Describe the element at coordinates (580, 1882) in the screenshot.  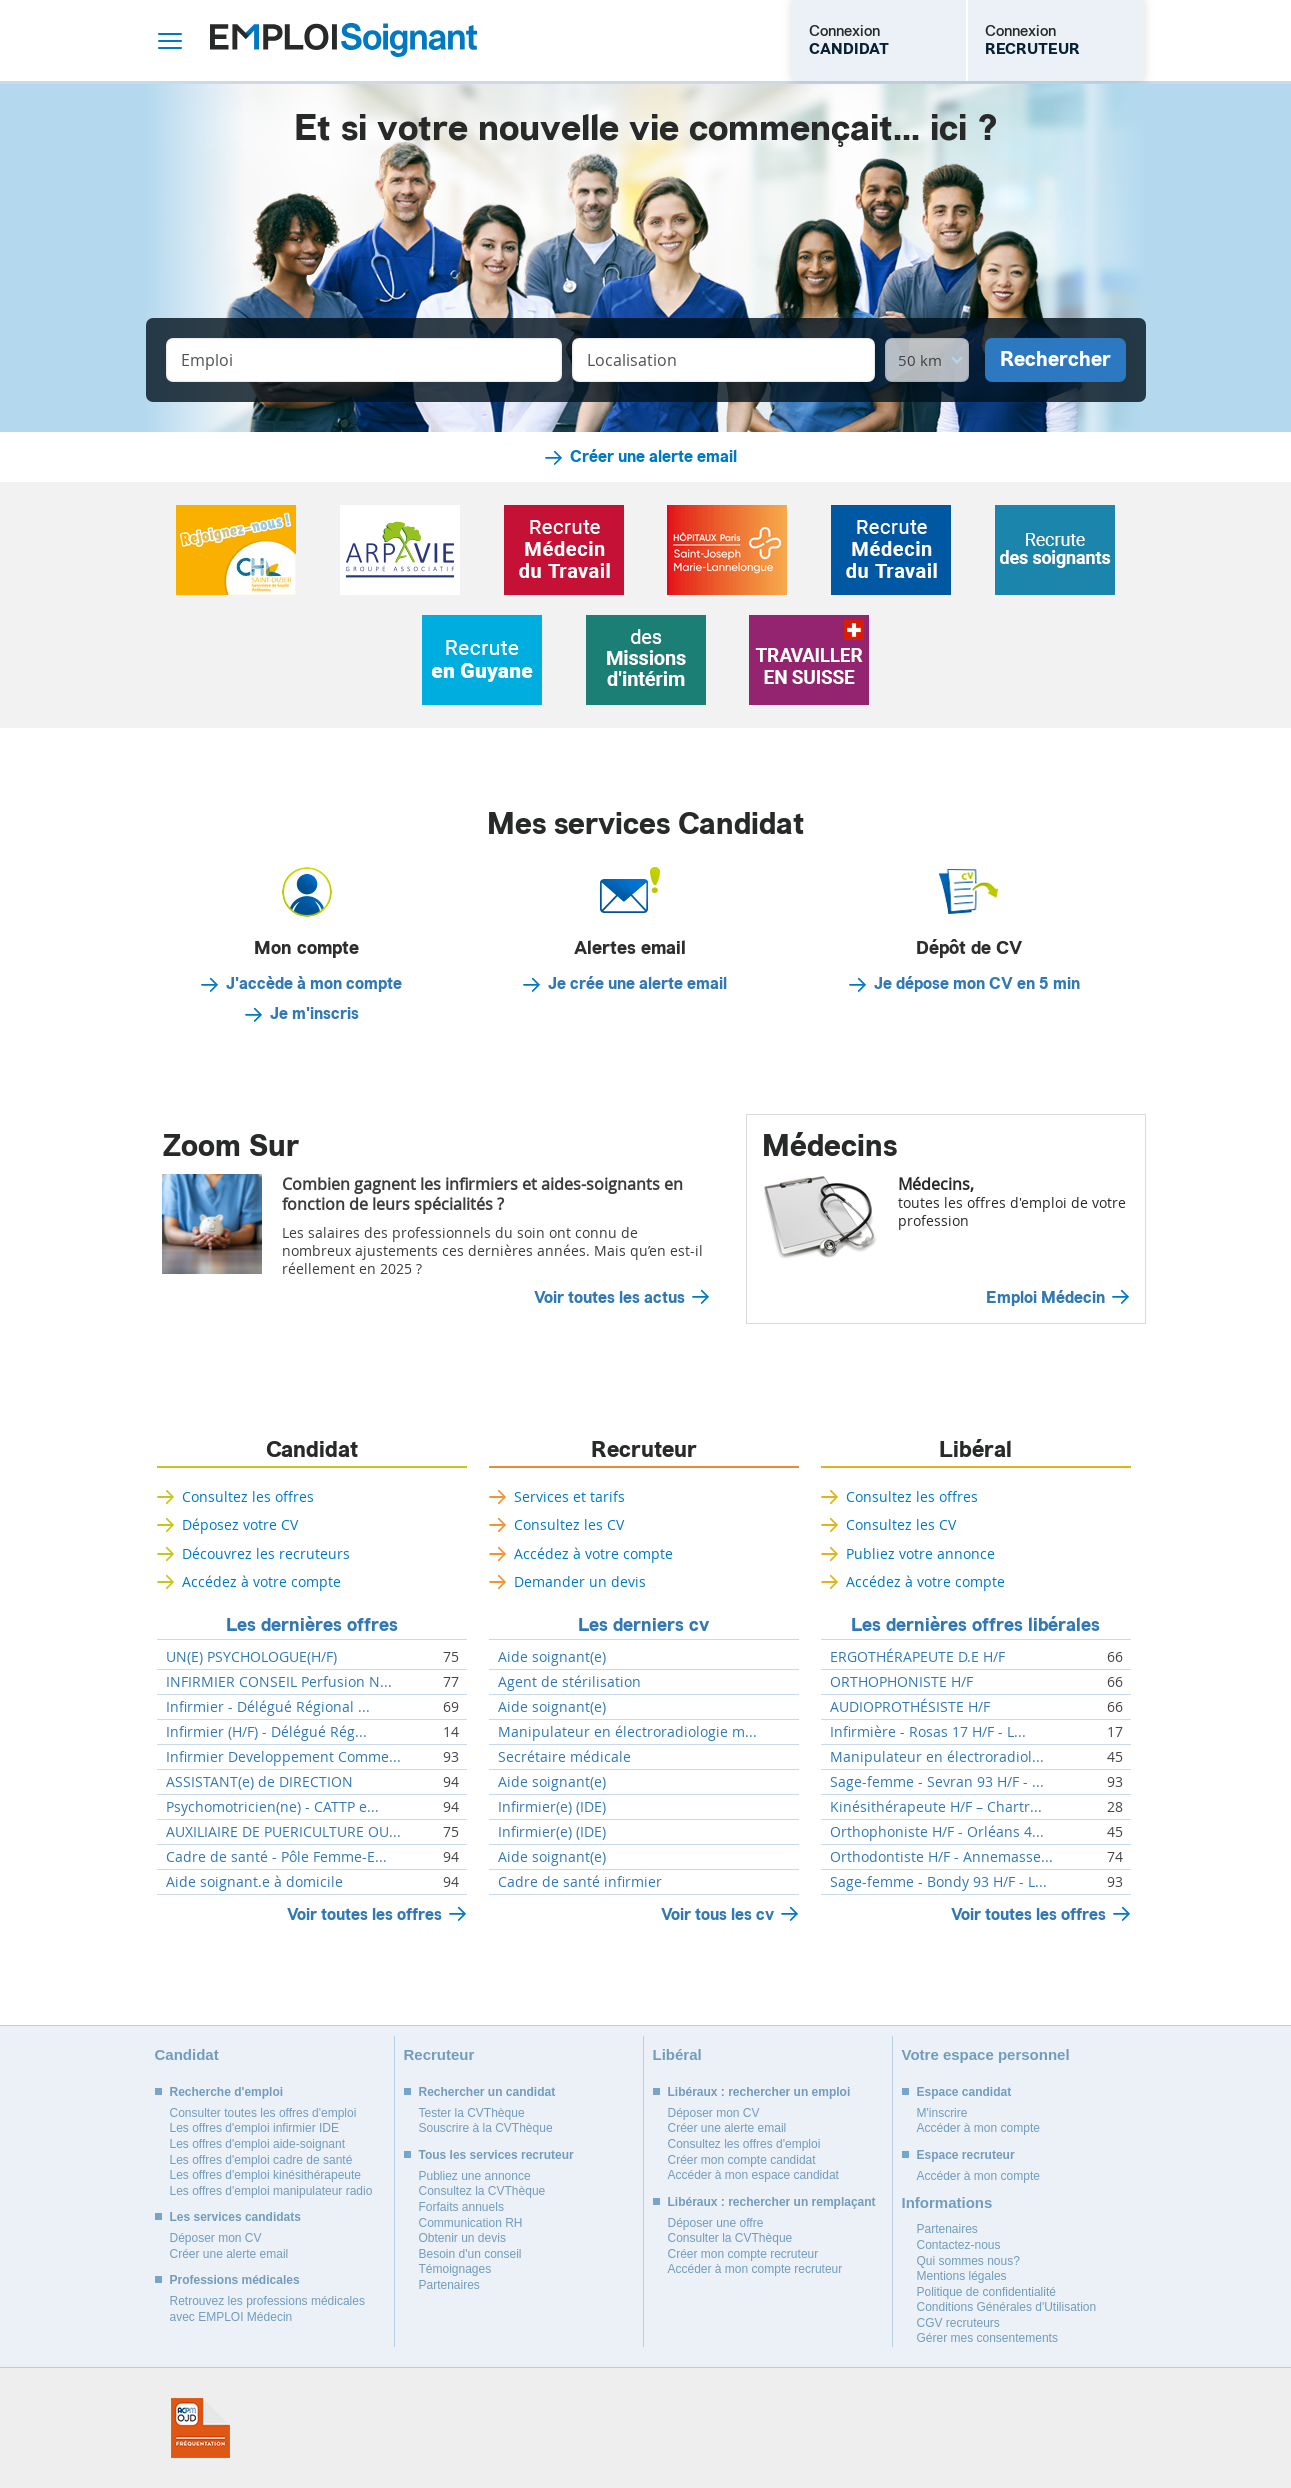
I see `Cadre de santé infirmier` at that location.